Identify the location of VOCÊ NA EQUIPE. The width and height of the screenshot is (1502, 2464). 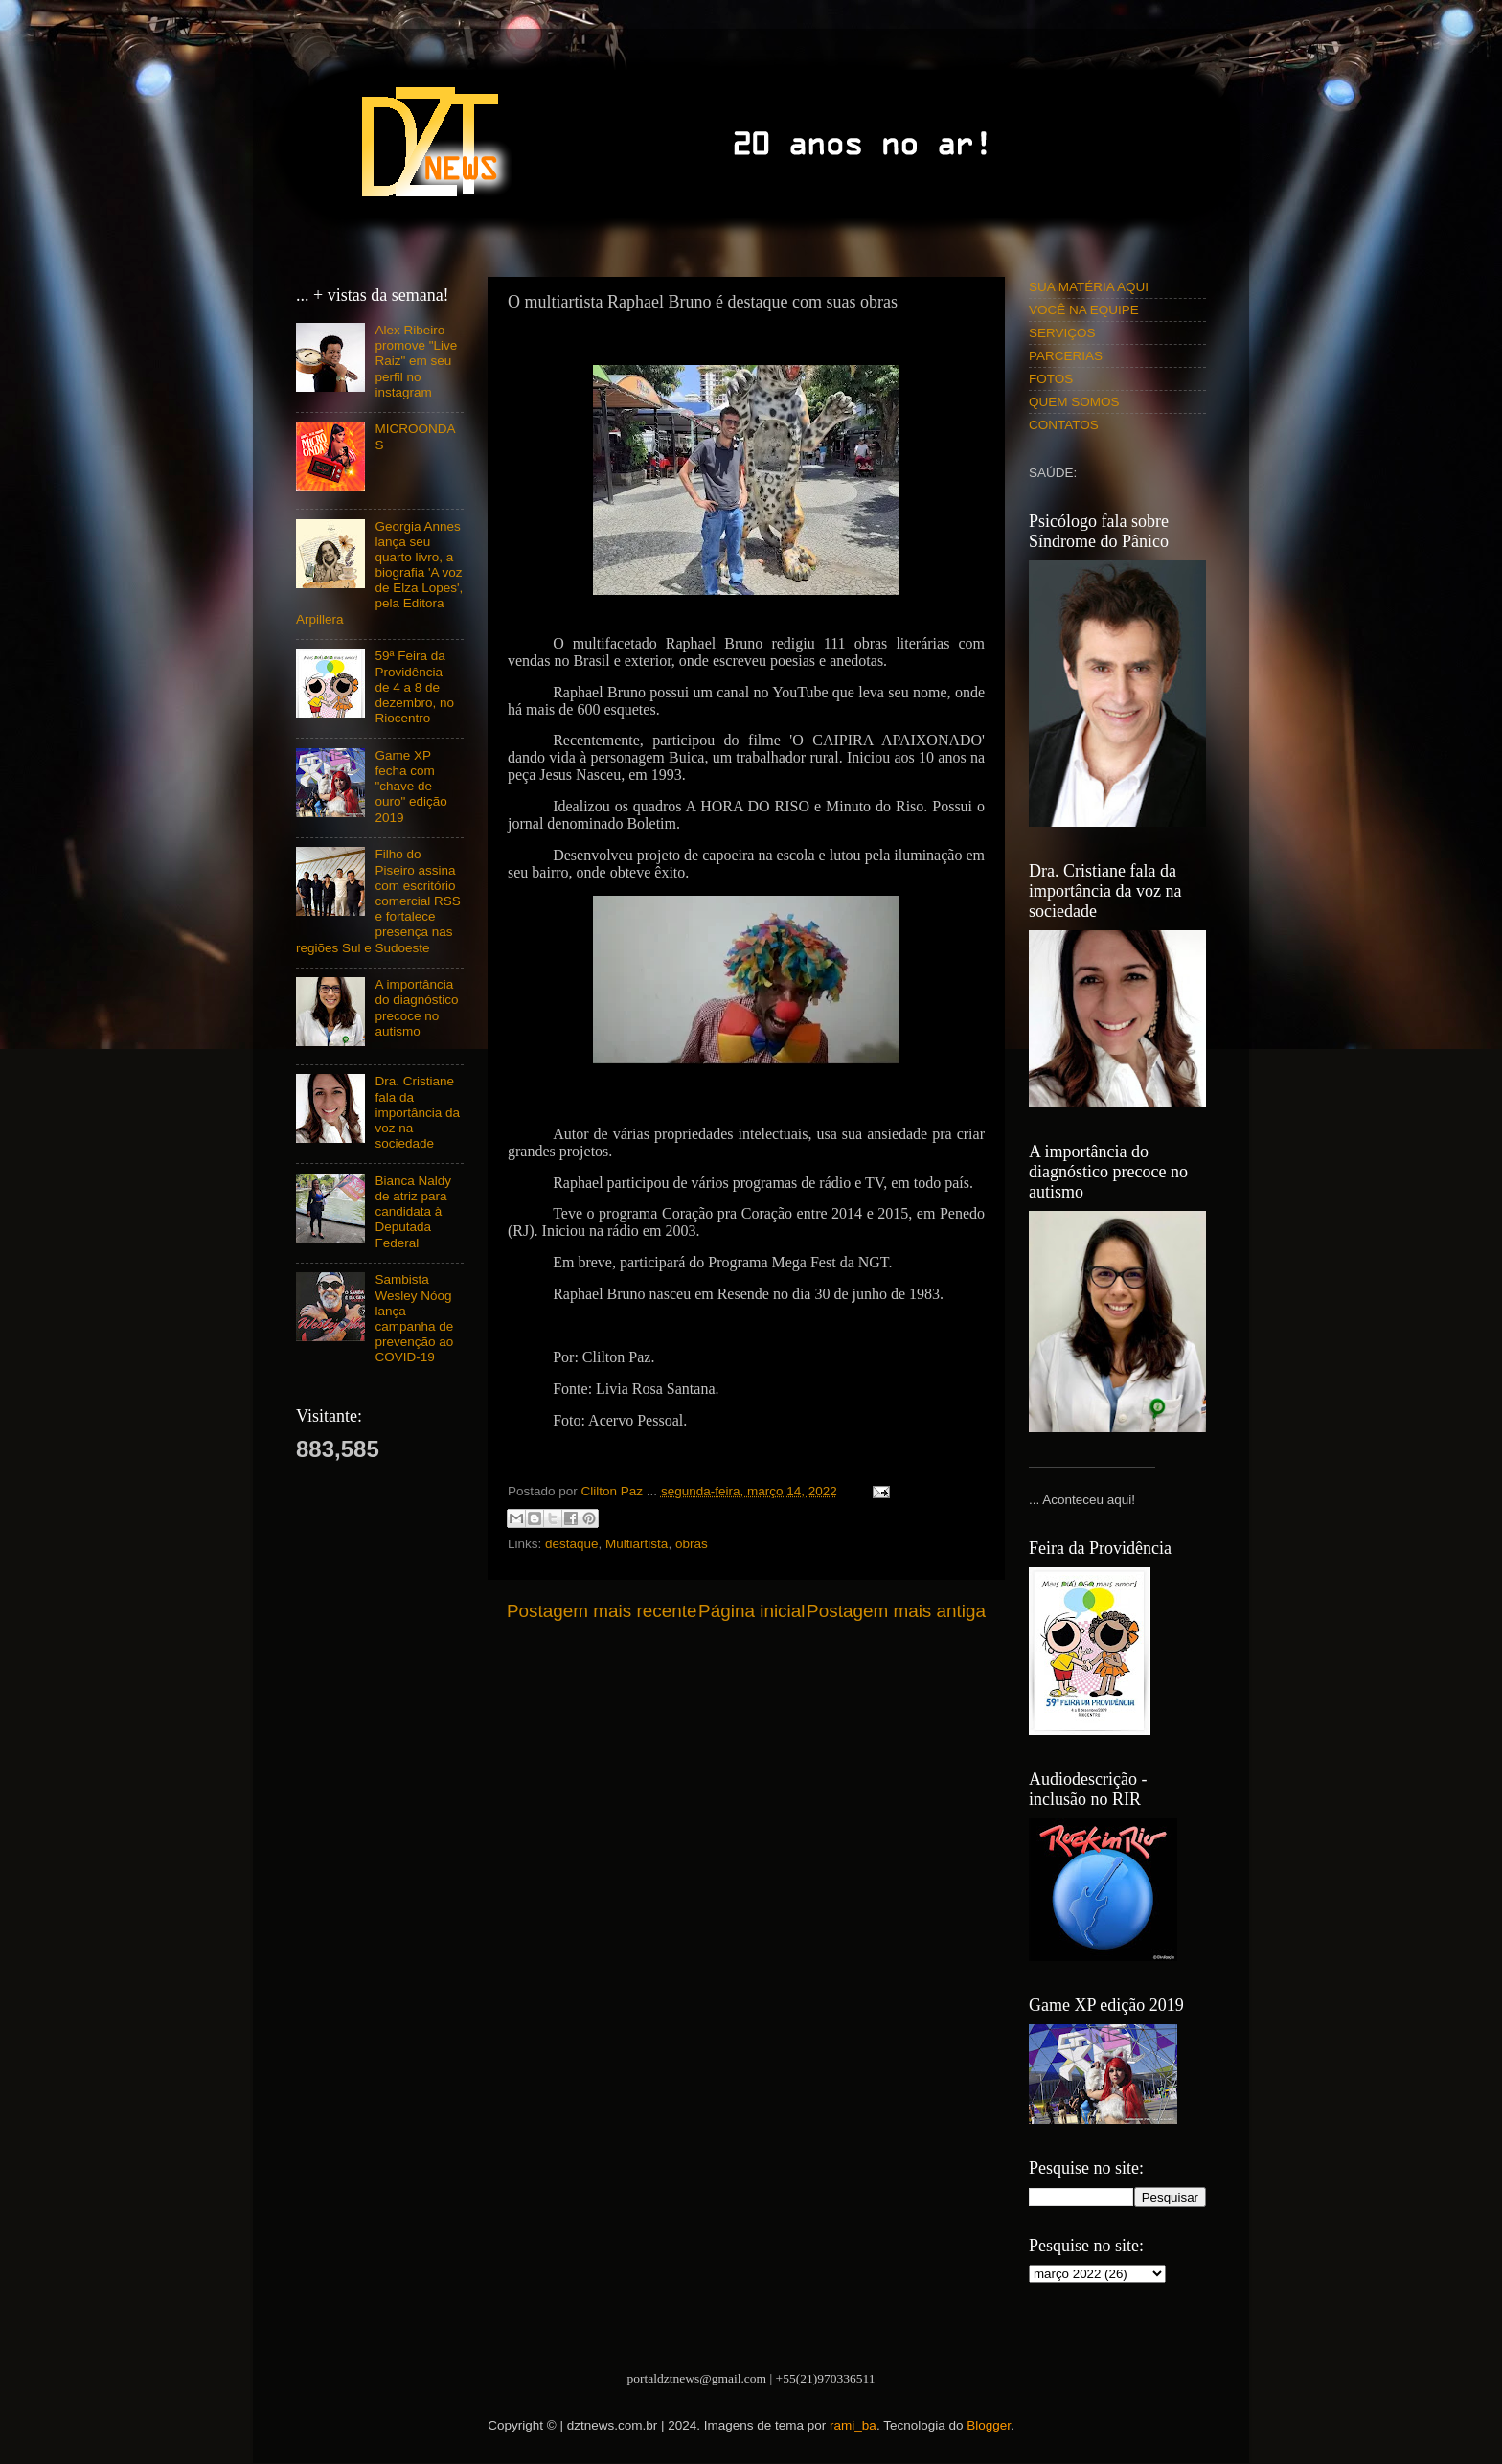
(1084, 310).